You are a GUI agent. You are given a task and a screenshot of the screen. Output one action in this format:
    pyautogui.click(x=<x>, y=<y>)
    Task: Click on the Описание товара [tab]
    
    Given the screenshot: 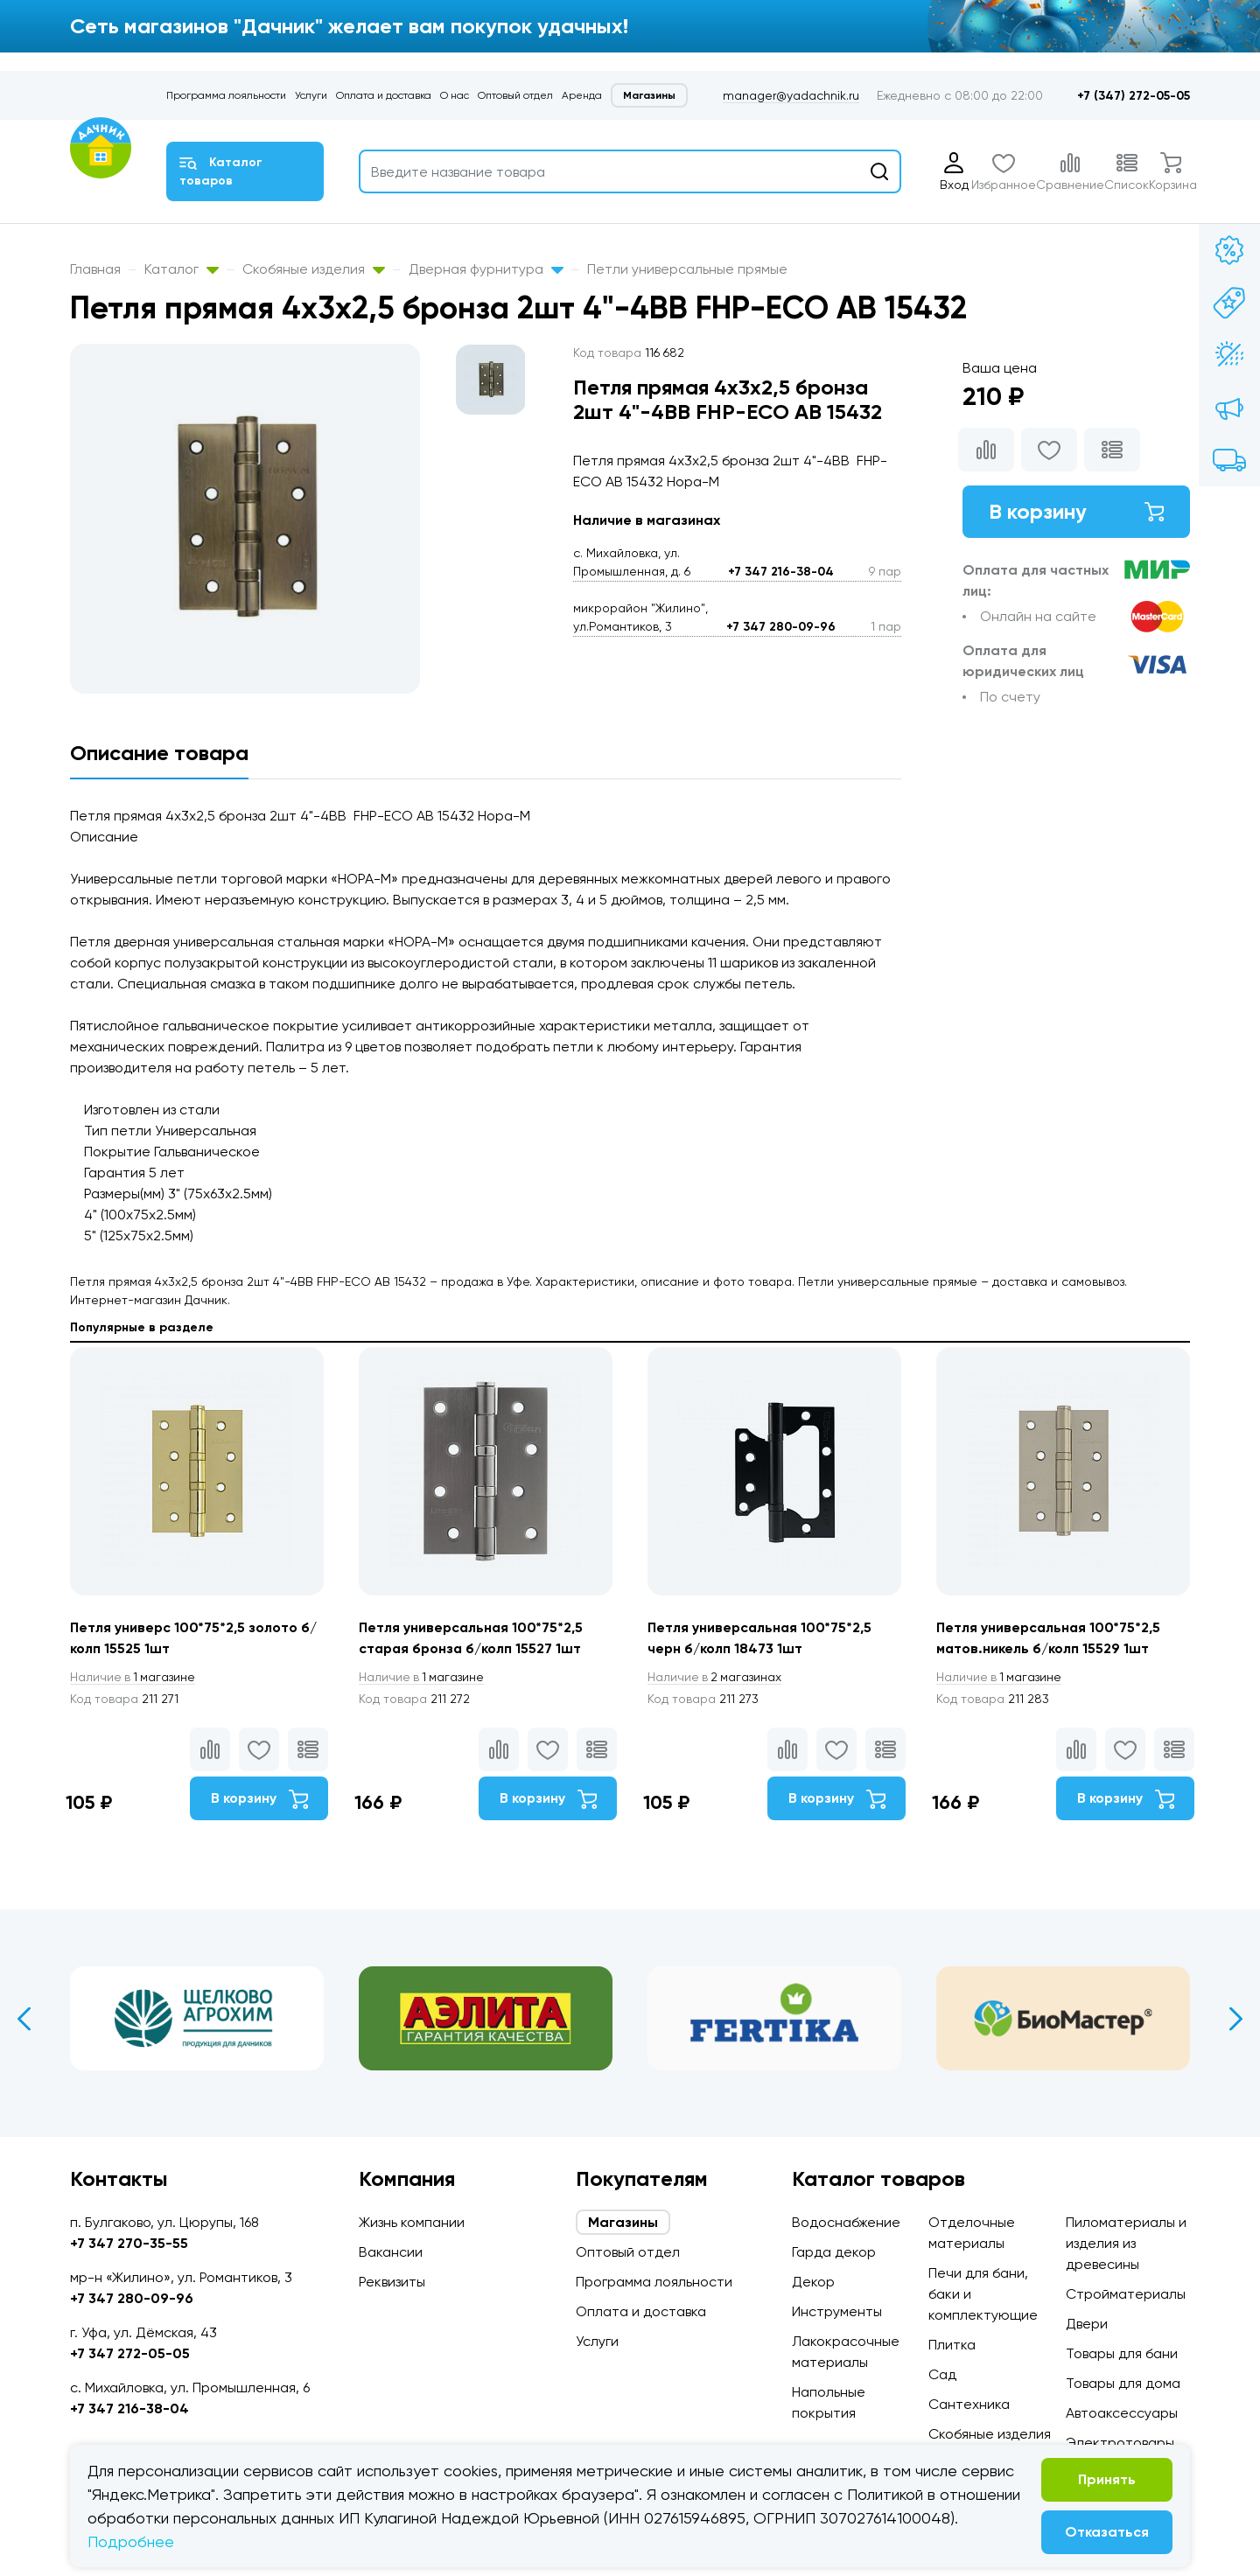 What is the action you would take?
    pyautogui.click(x=159, y=752)
    